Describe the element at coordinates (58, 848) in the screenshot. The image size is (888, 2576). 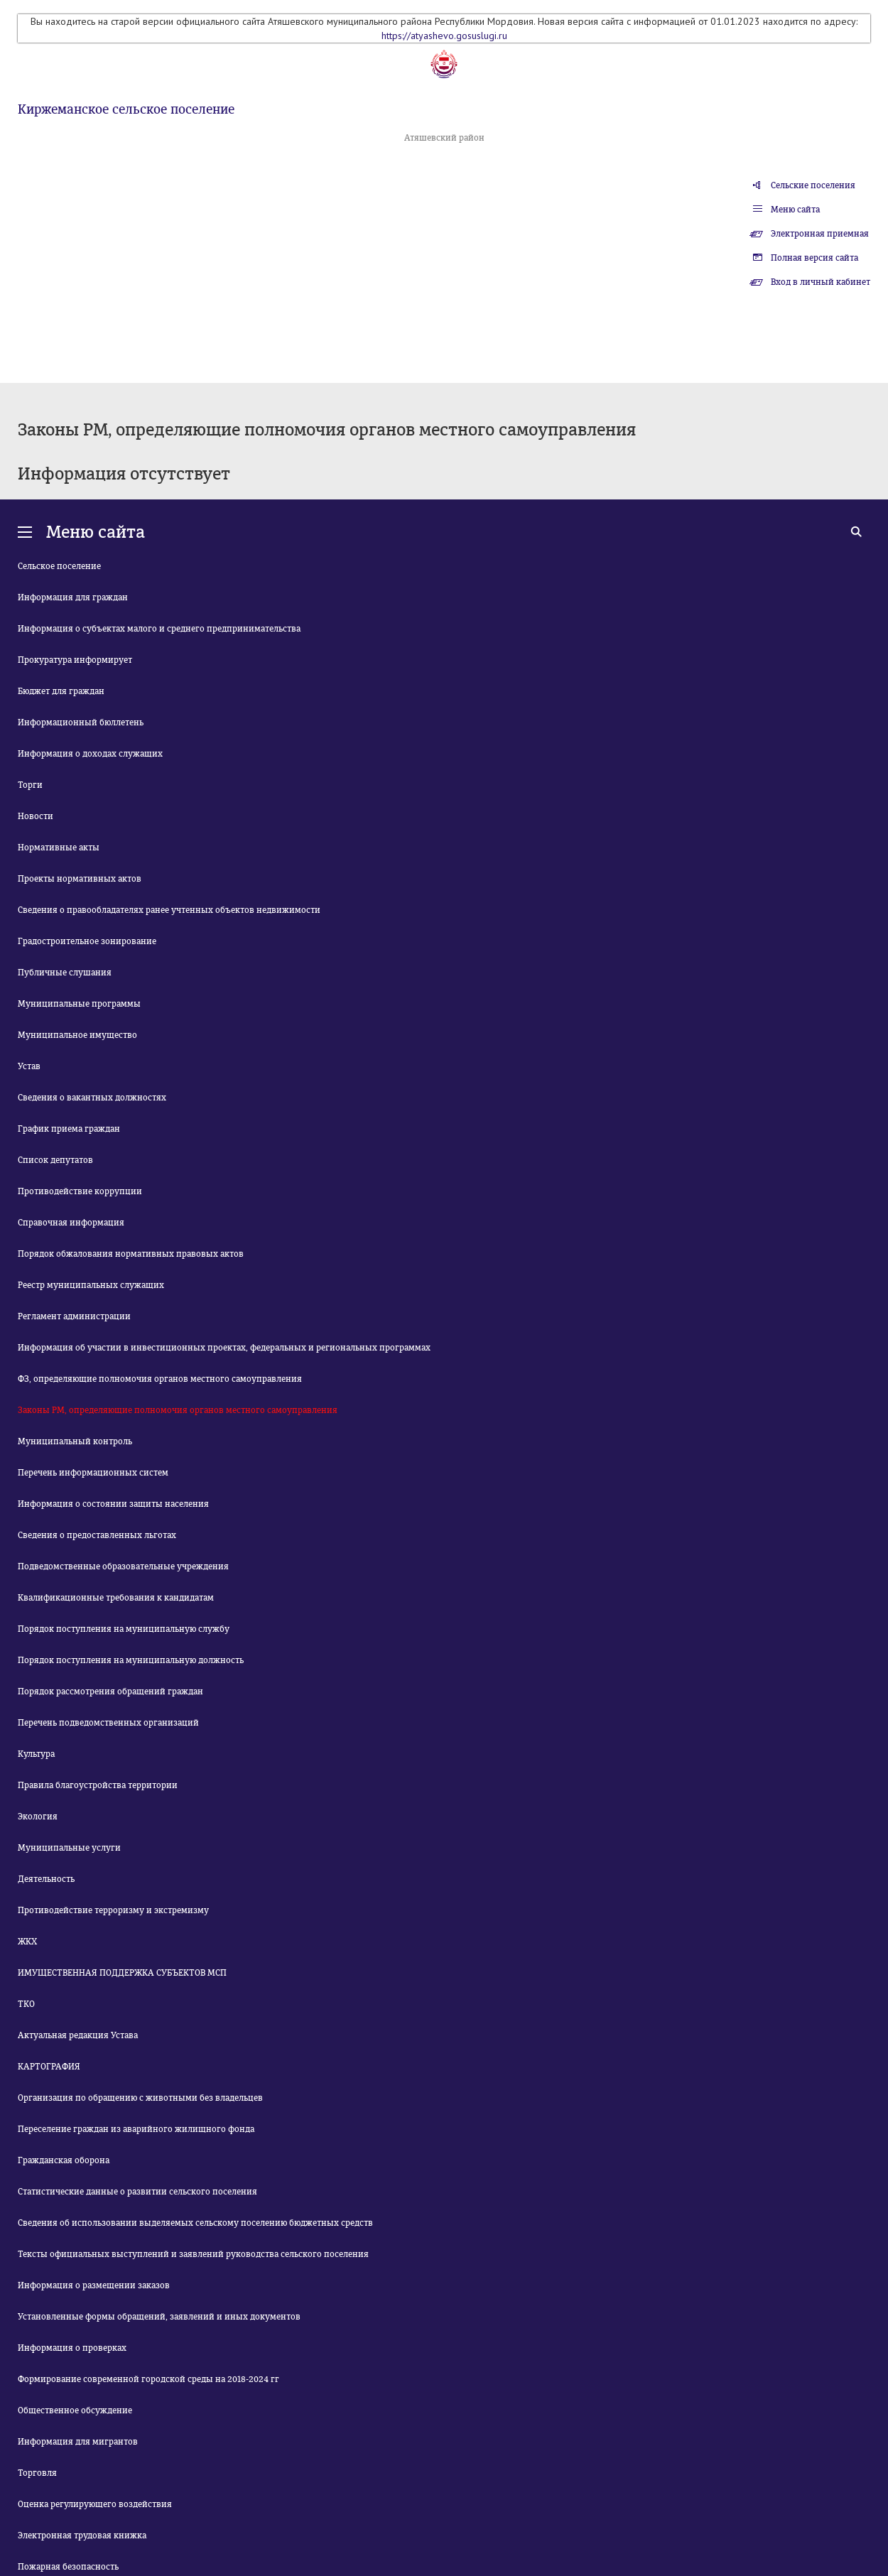
I see `Нормативные акты` at that location.